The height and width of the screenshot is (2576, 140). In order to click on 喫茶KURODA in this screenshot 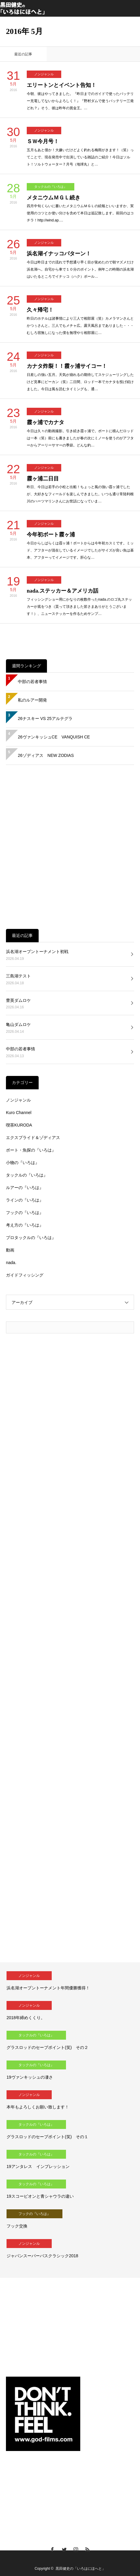, I will do `click(19, 1125)`.